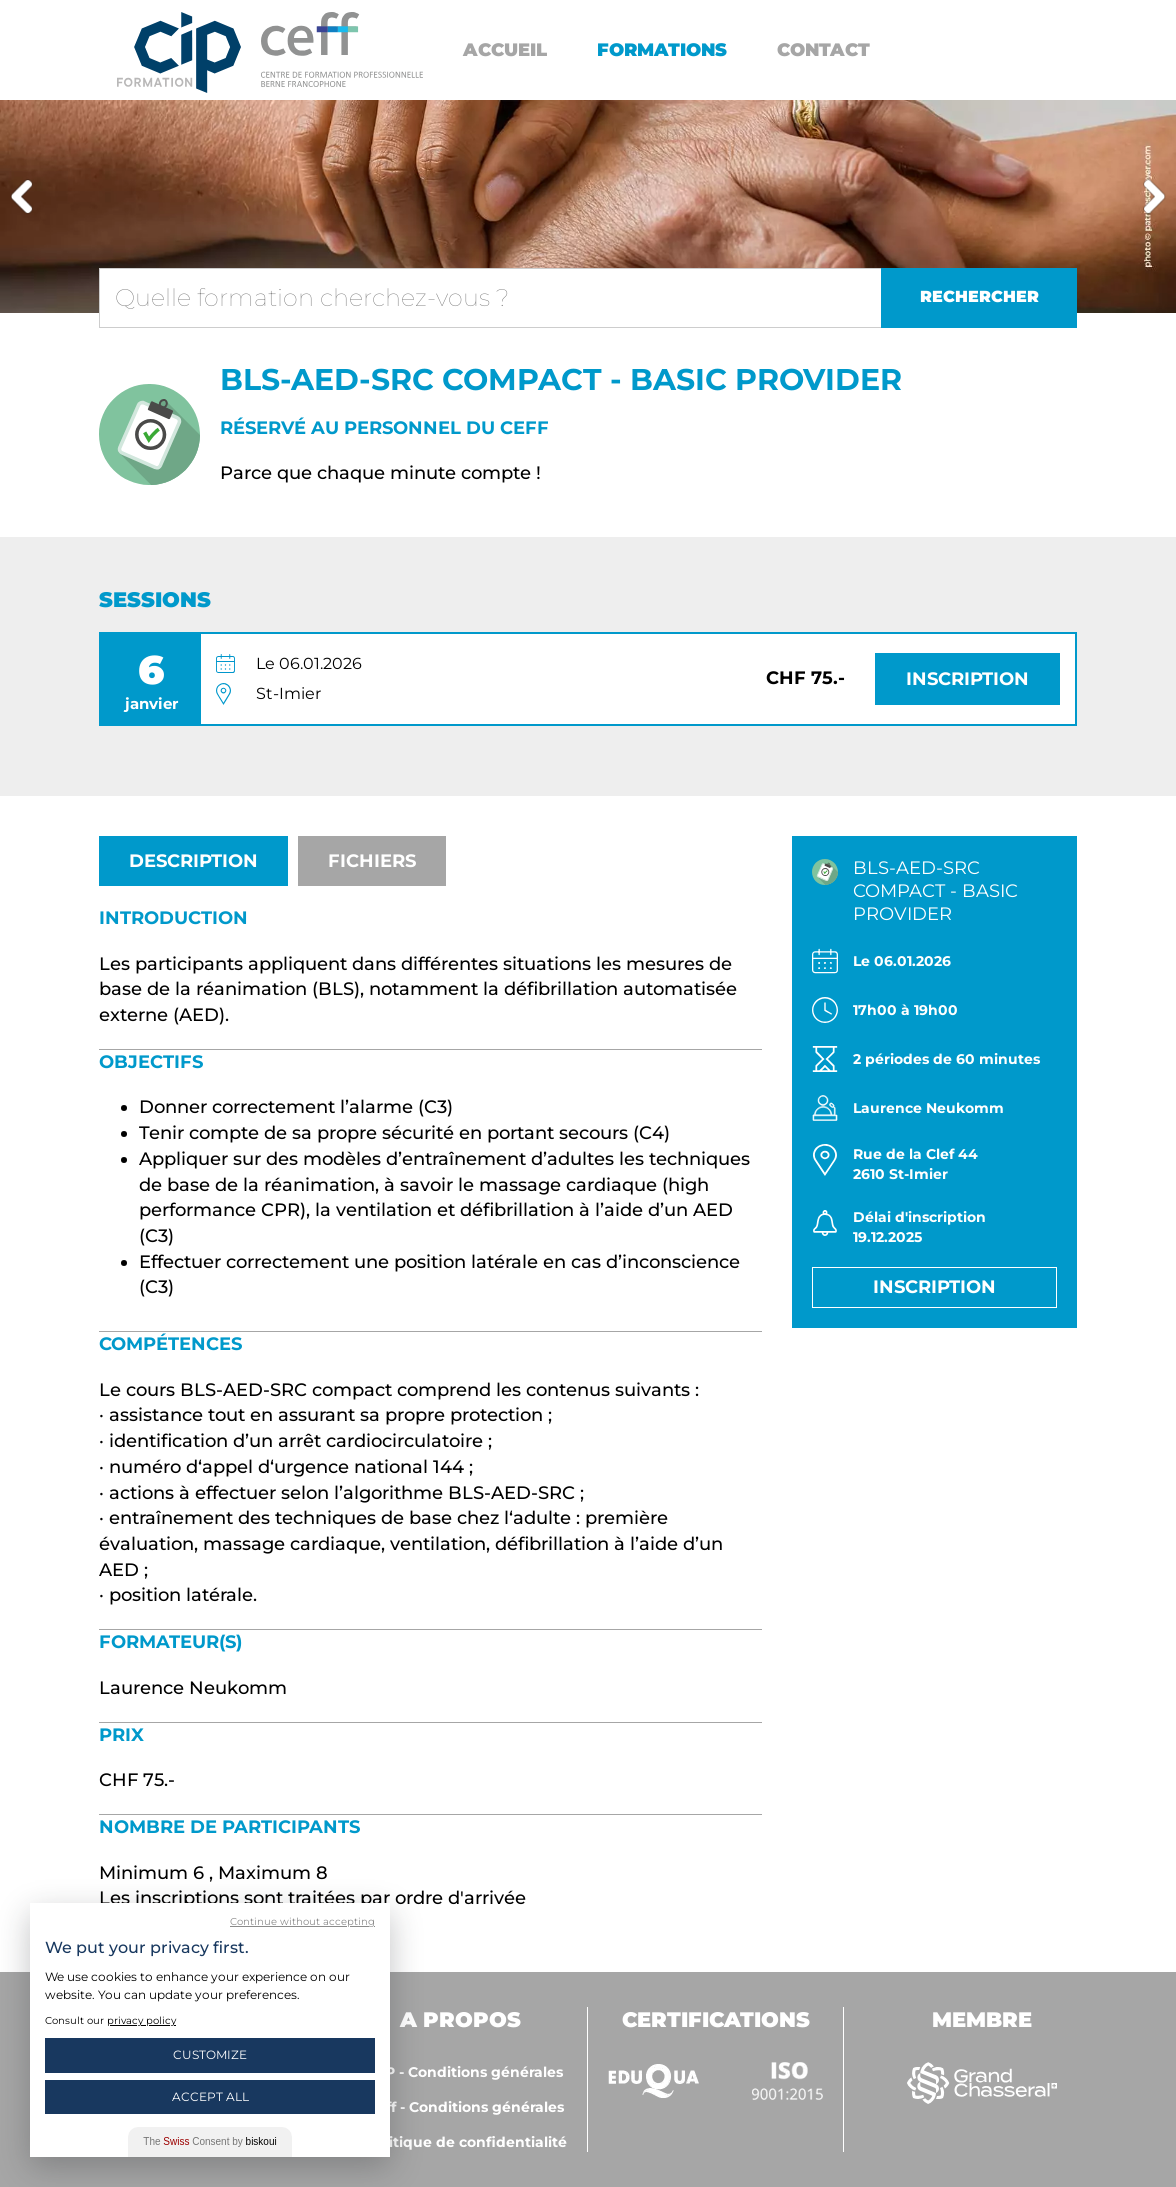  Describe the element at coordinates (210, 2096) in the screenshot. I see `Accept All` at that location.